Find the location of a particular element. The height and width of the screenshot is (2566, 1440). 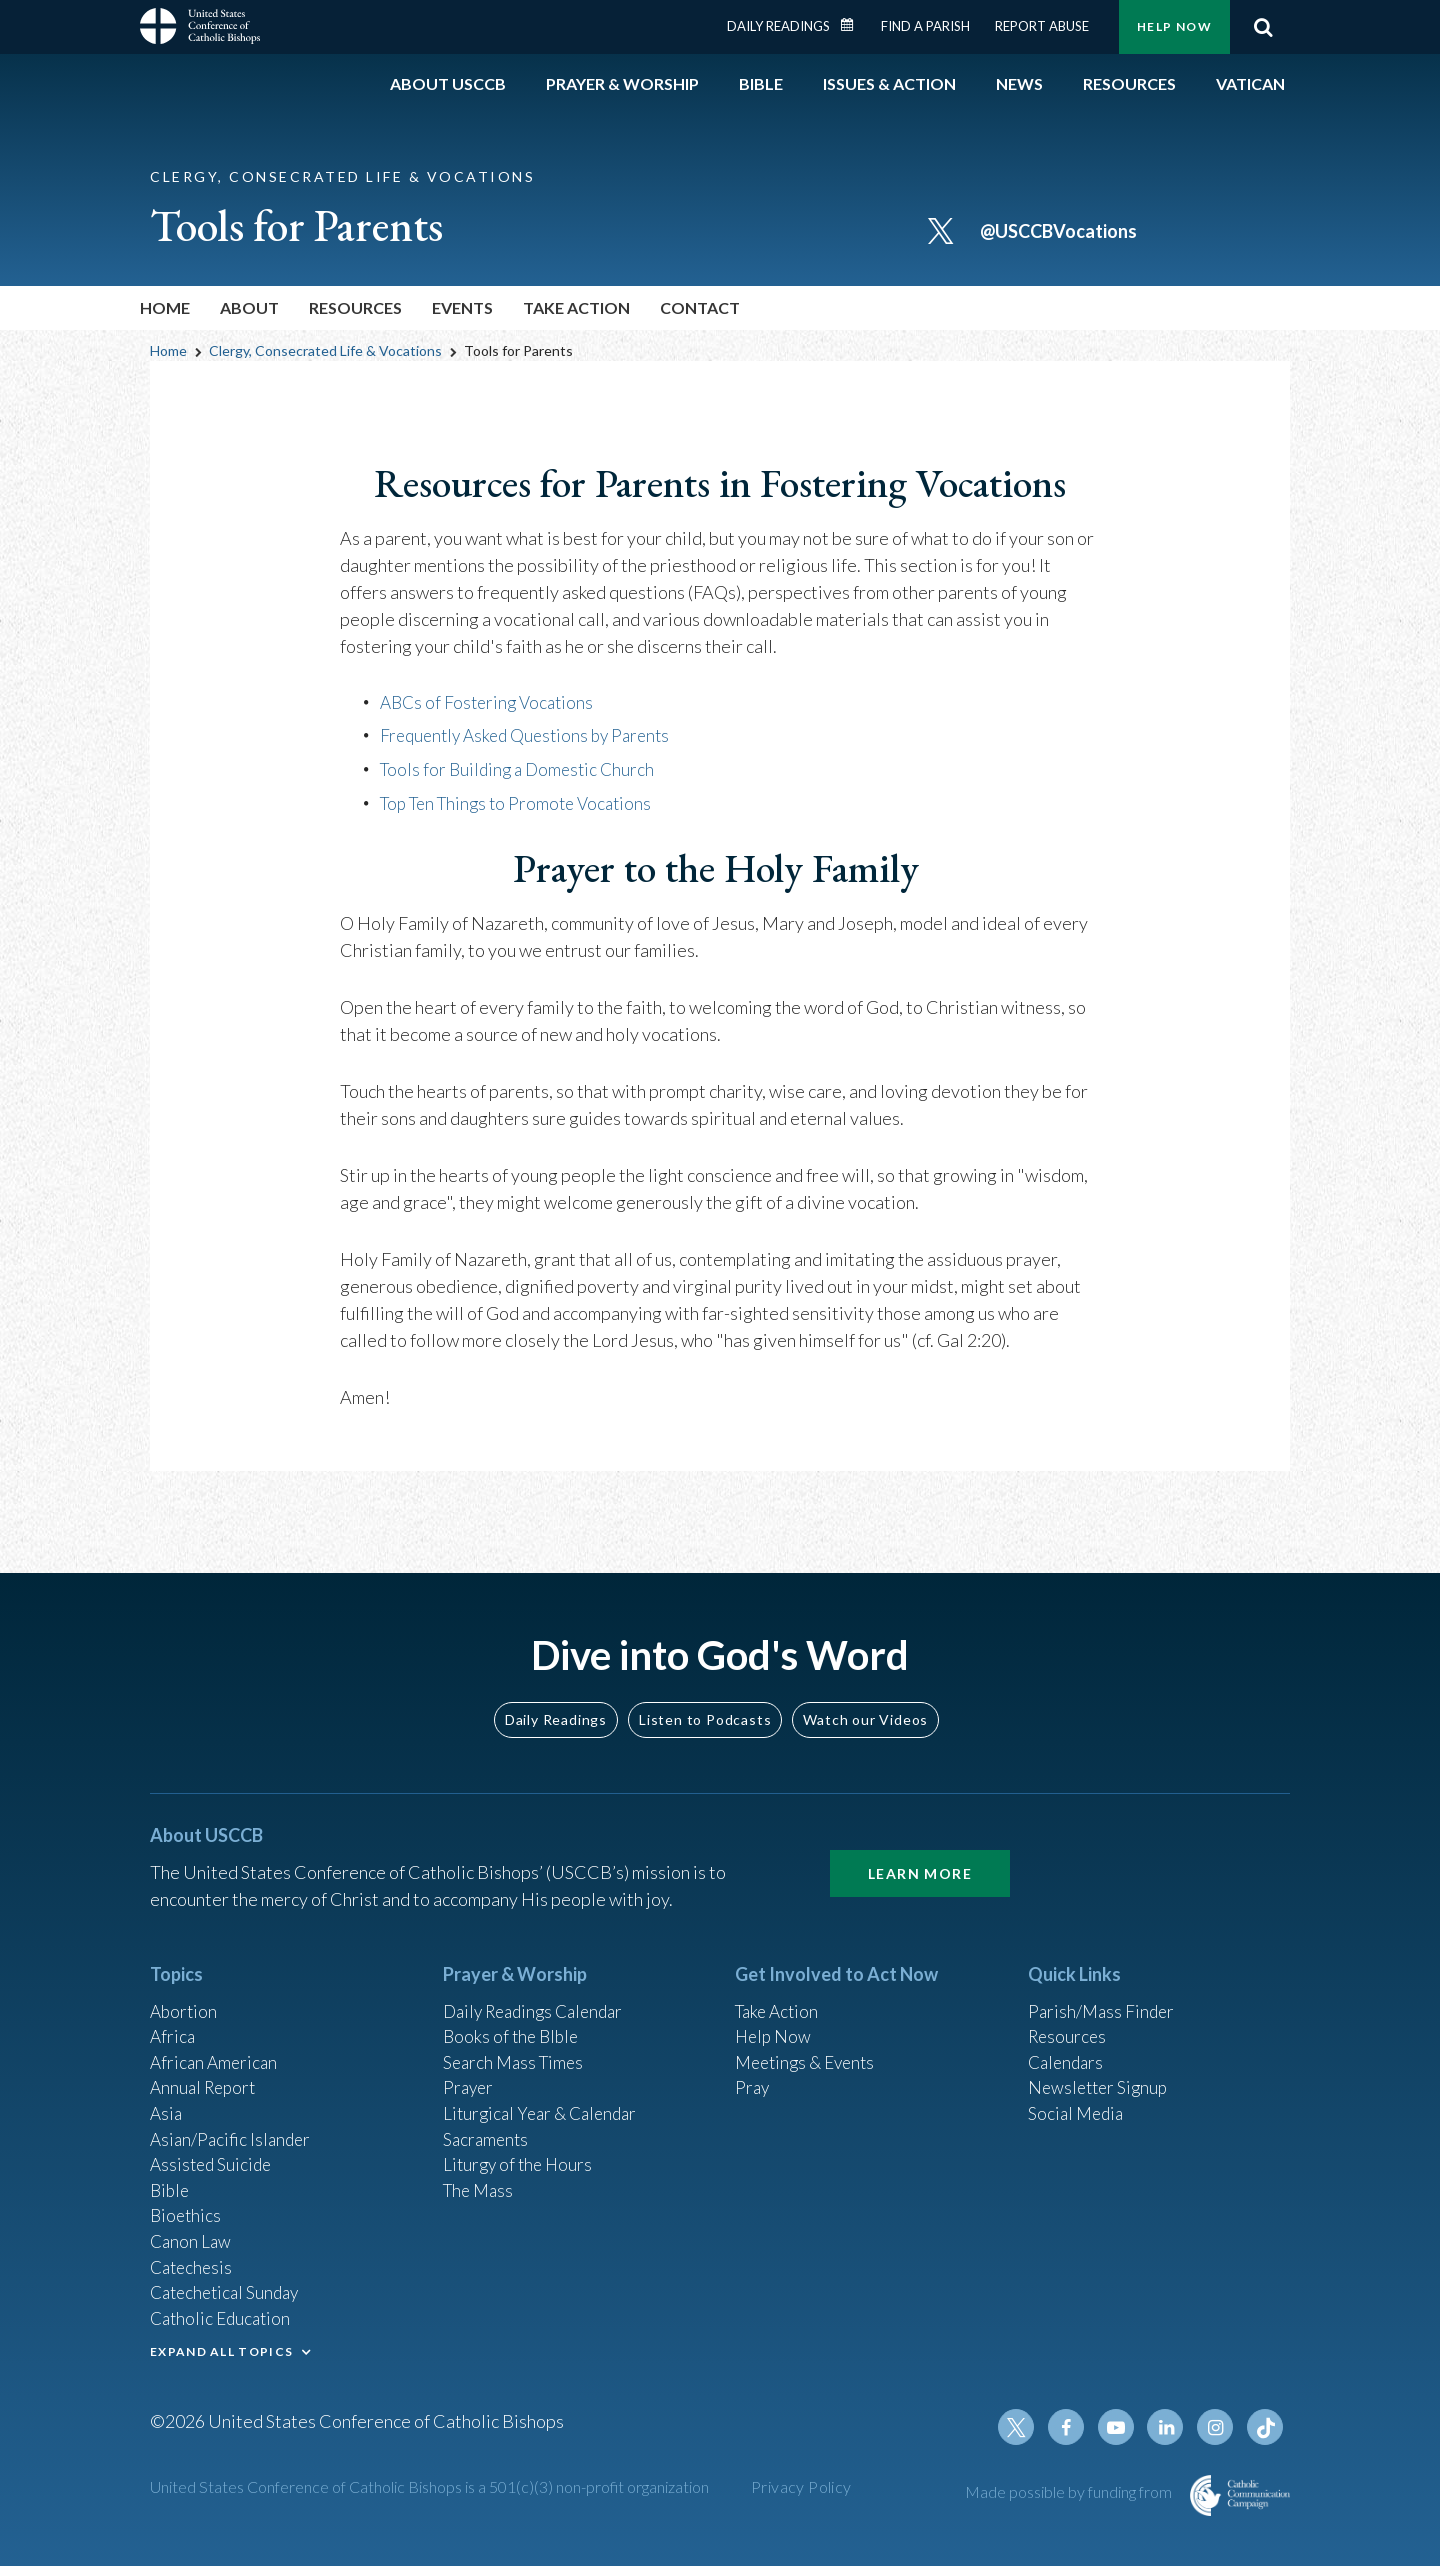

Find a Parish is located at coordinates (925, 26).